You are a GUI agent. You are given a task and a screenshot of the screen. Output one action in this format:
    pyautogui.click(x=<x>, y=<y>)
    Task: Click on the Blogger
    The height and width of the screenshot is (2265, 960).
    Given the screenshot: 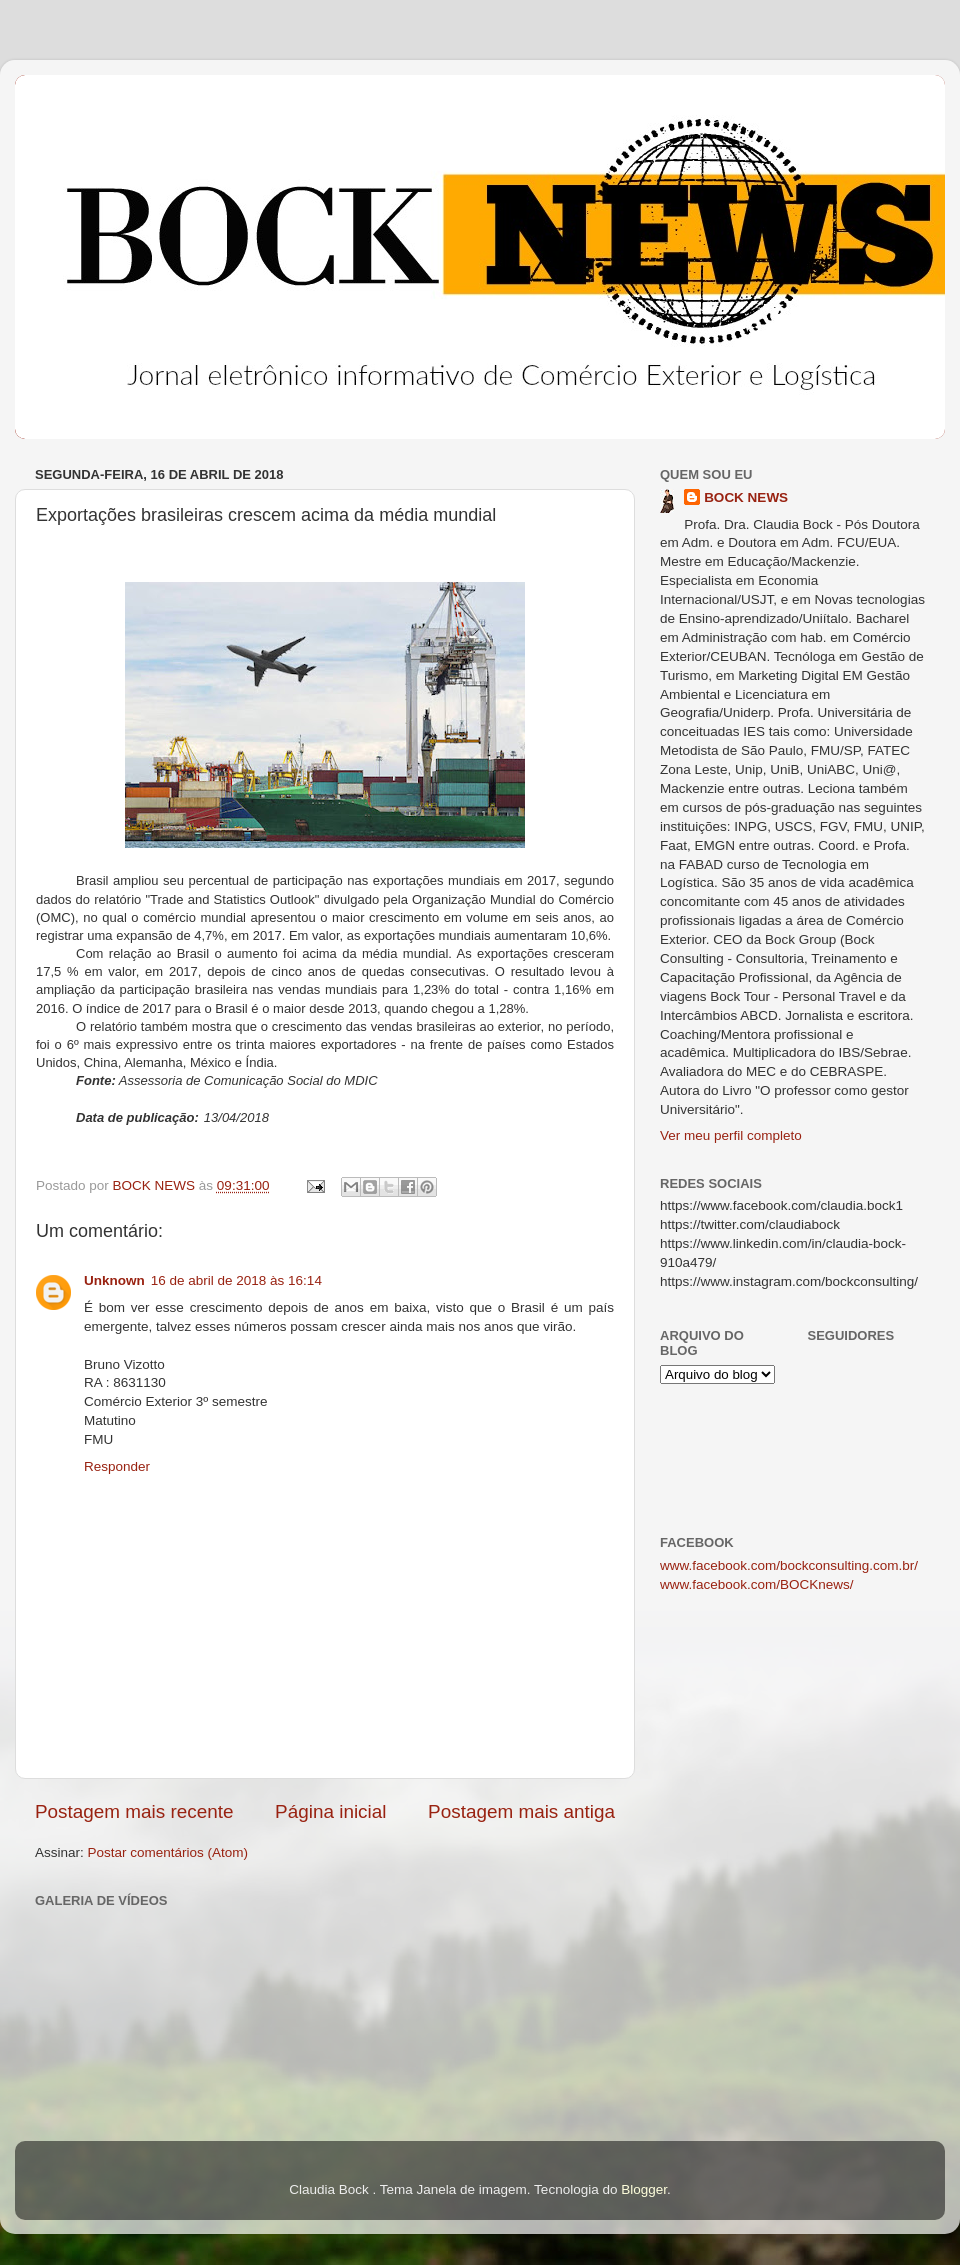 What is the action you would take?
    pyautogui.click(x=644, y=2189)
    